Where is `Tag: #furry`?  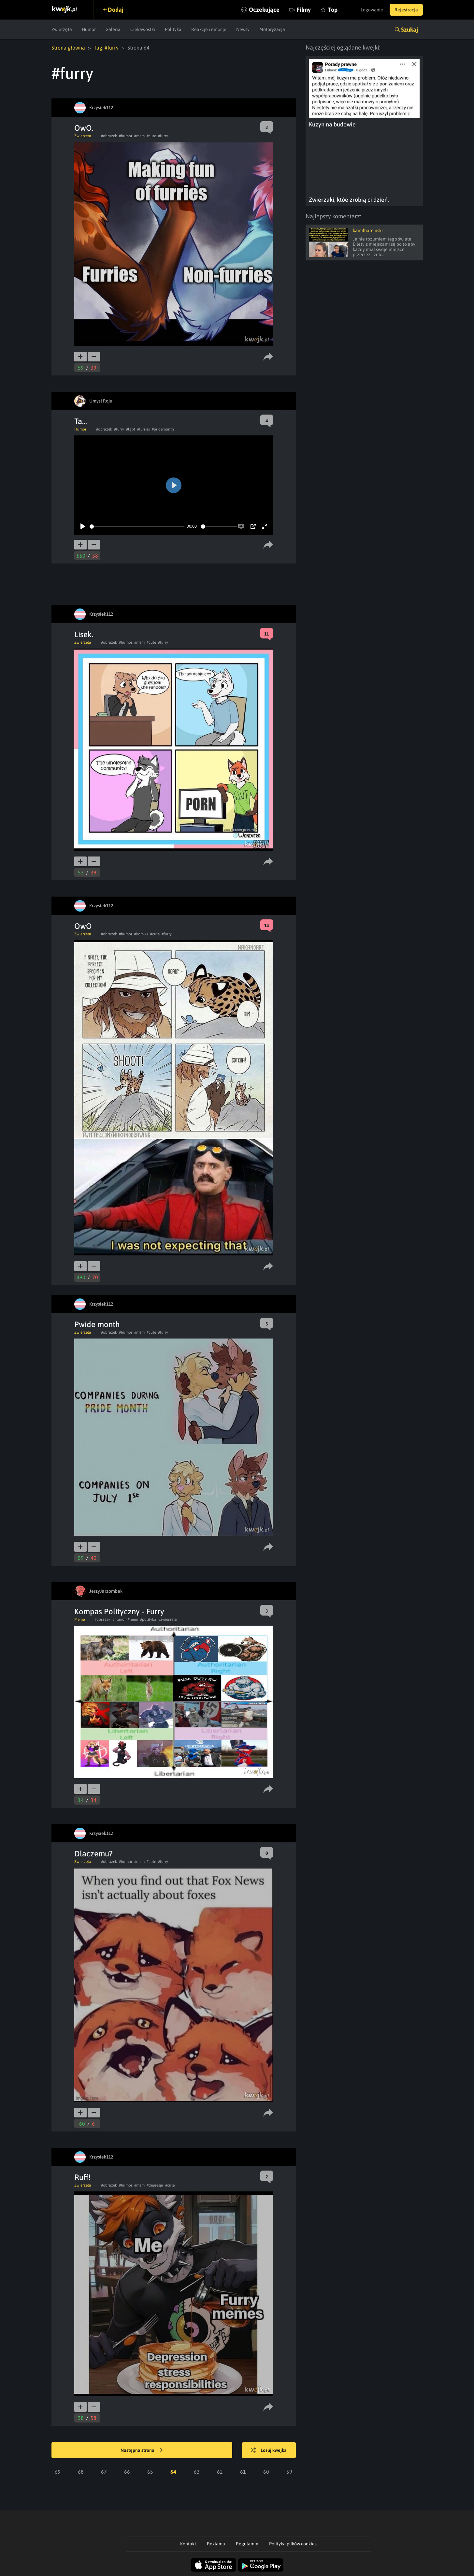
Tag: #furry is located at coordinates (106, 48).